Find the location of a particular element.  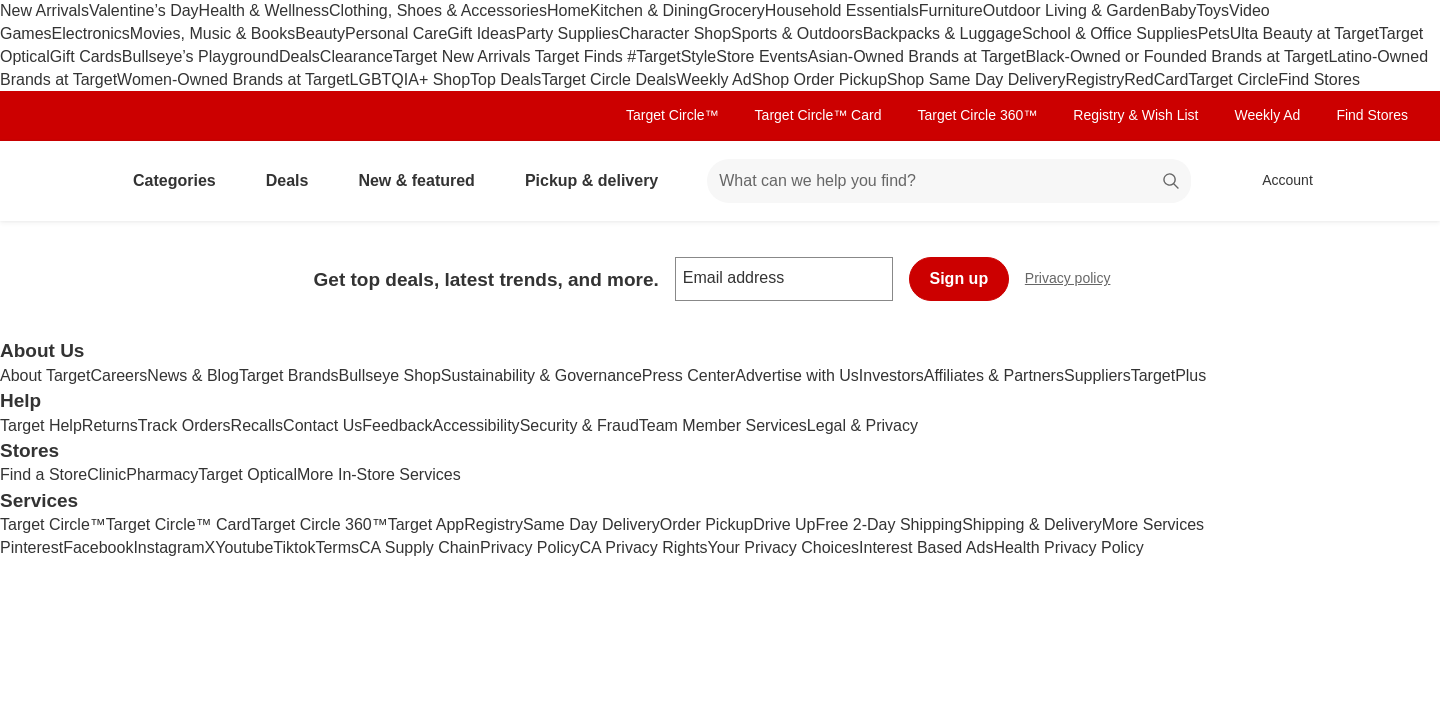

Clothing, Shoes & Accessories is located at coordinates (438, 10).